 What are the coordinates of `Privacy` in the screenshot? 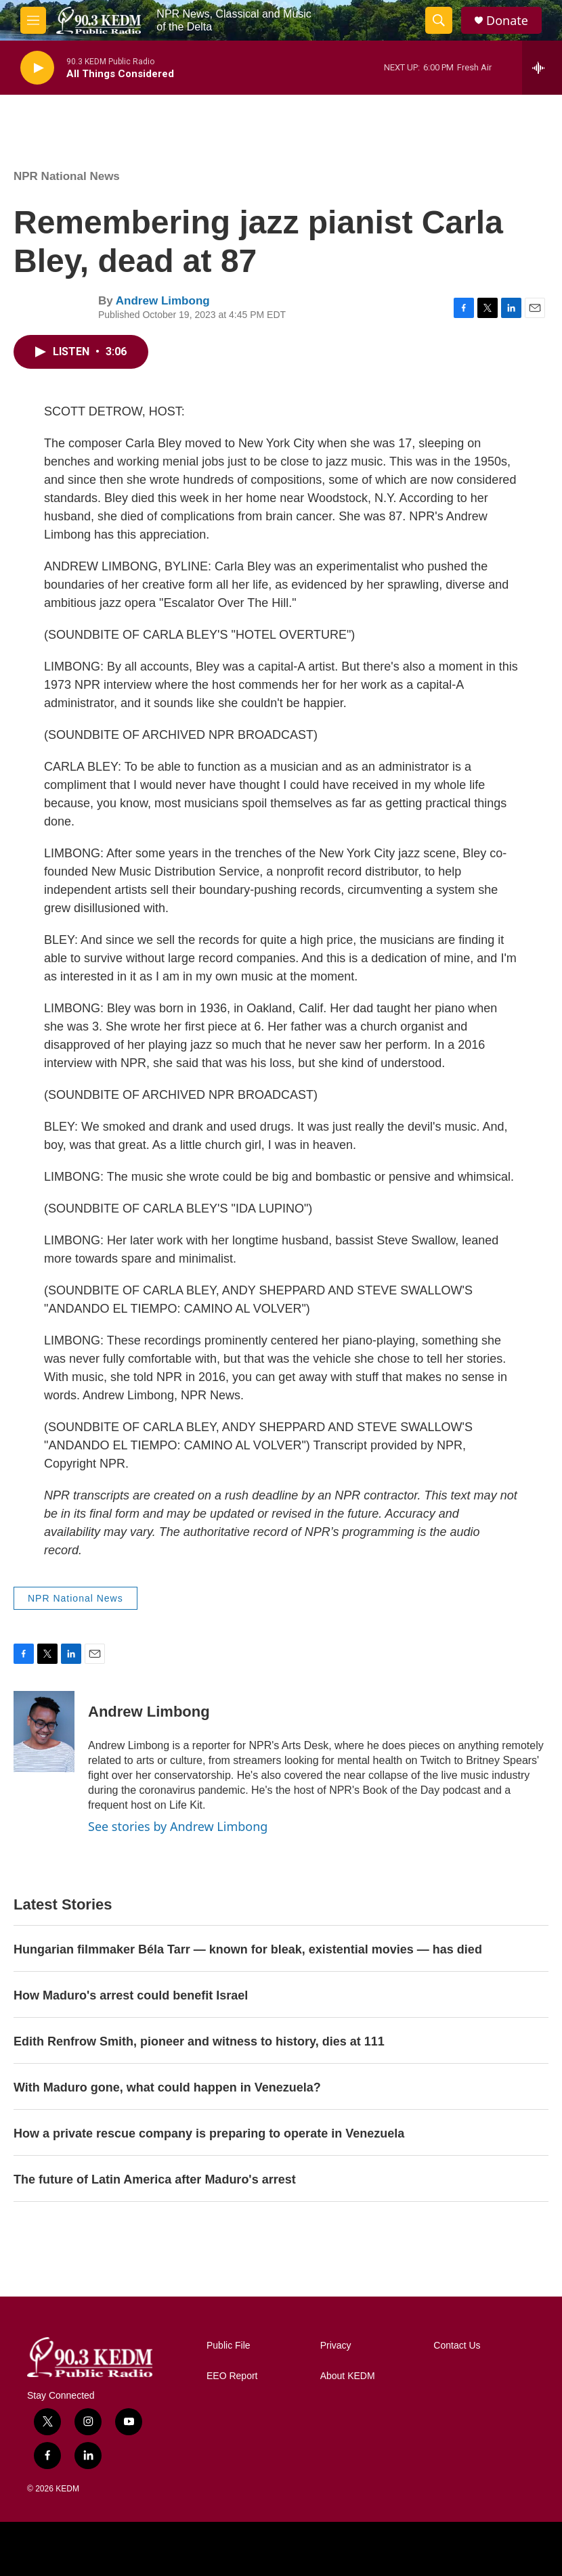 It's located at (335, 2346).